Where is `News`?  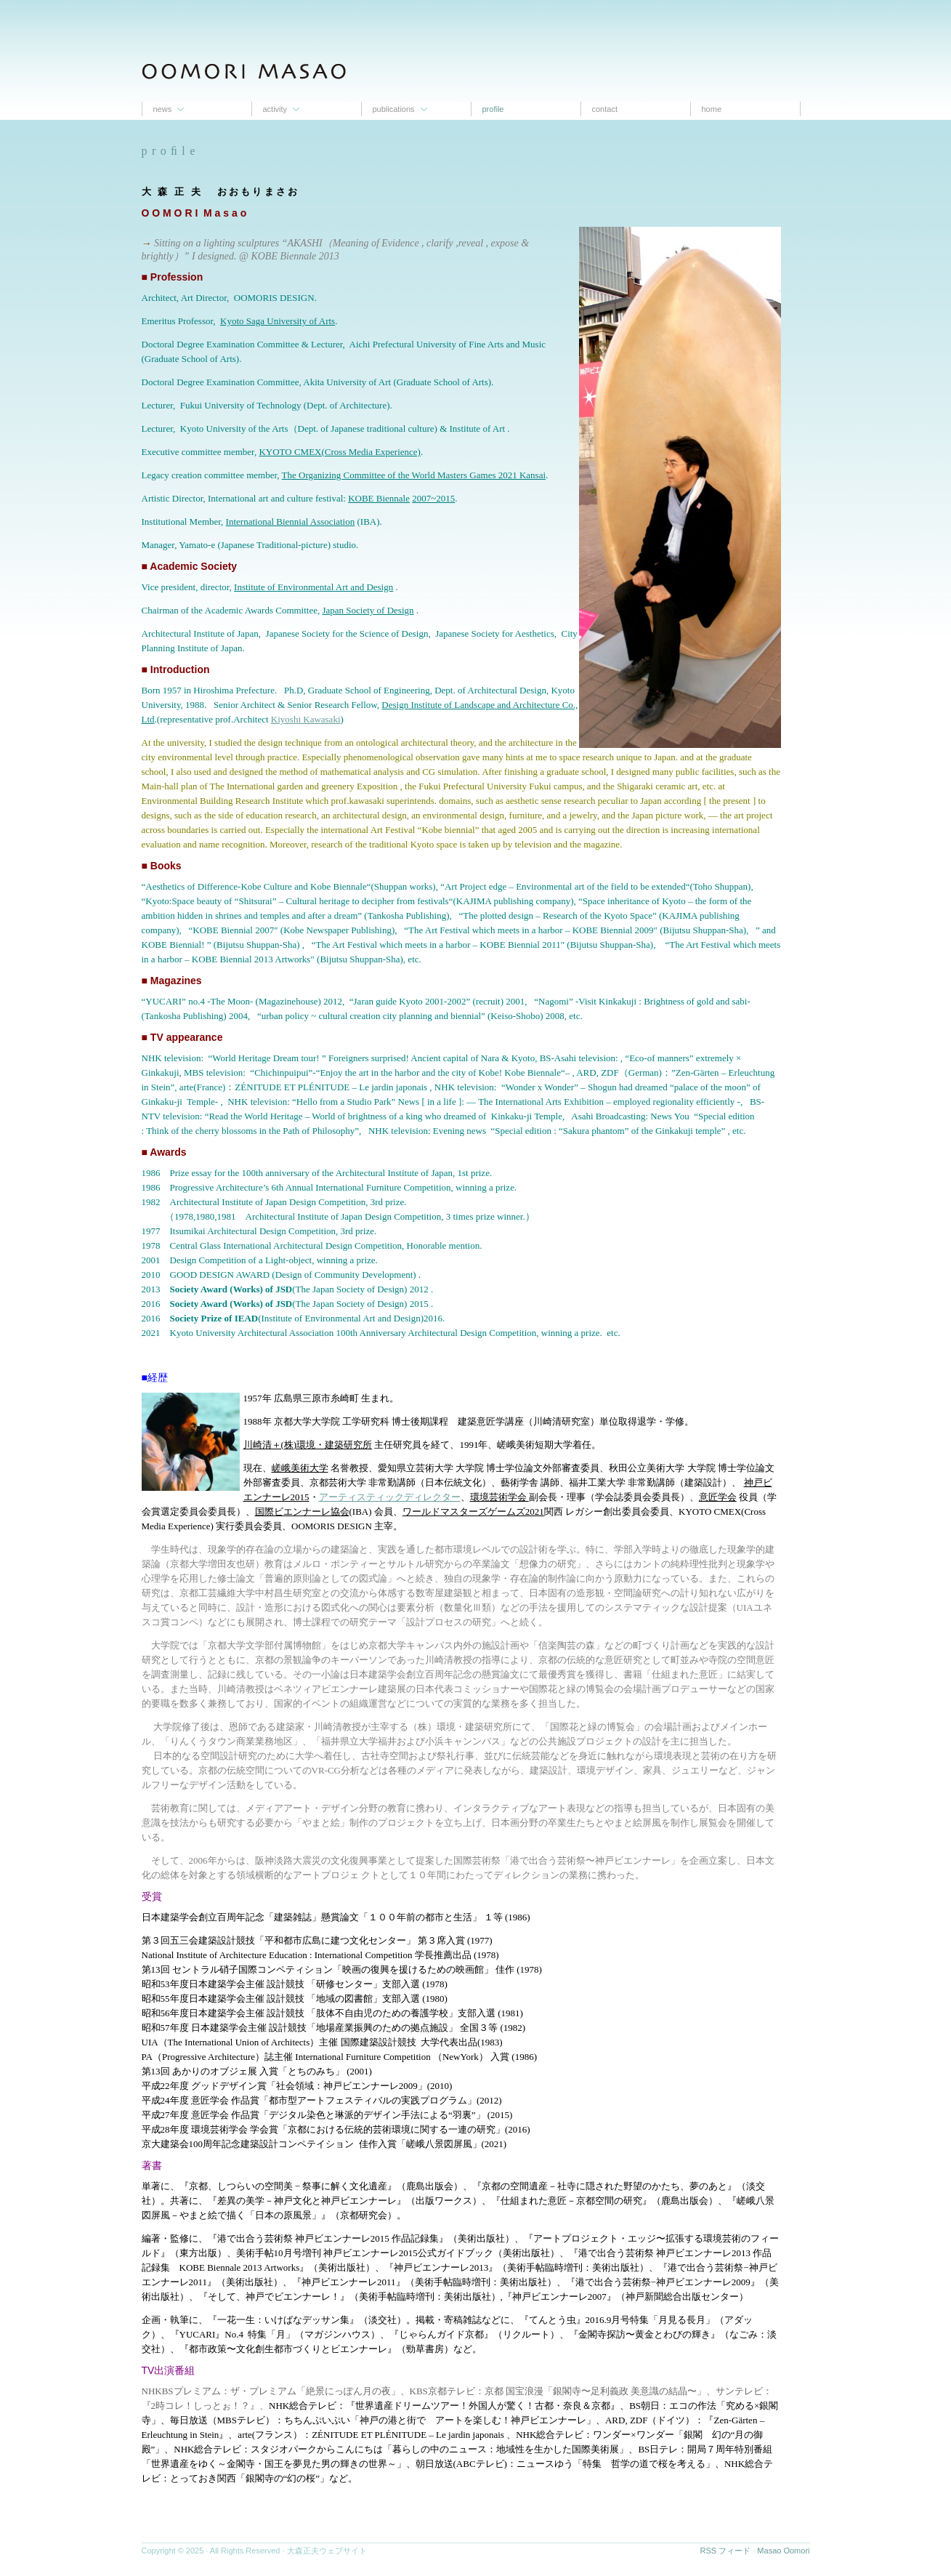
News is located at coordinates (162, 109).